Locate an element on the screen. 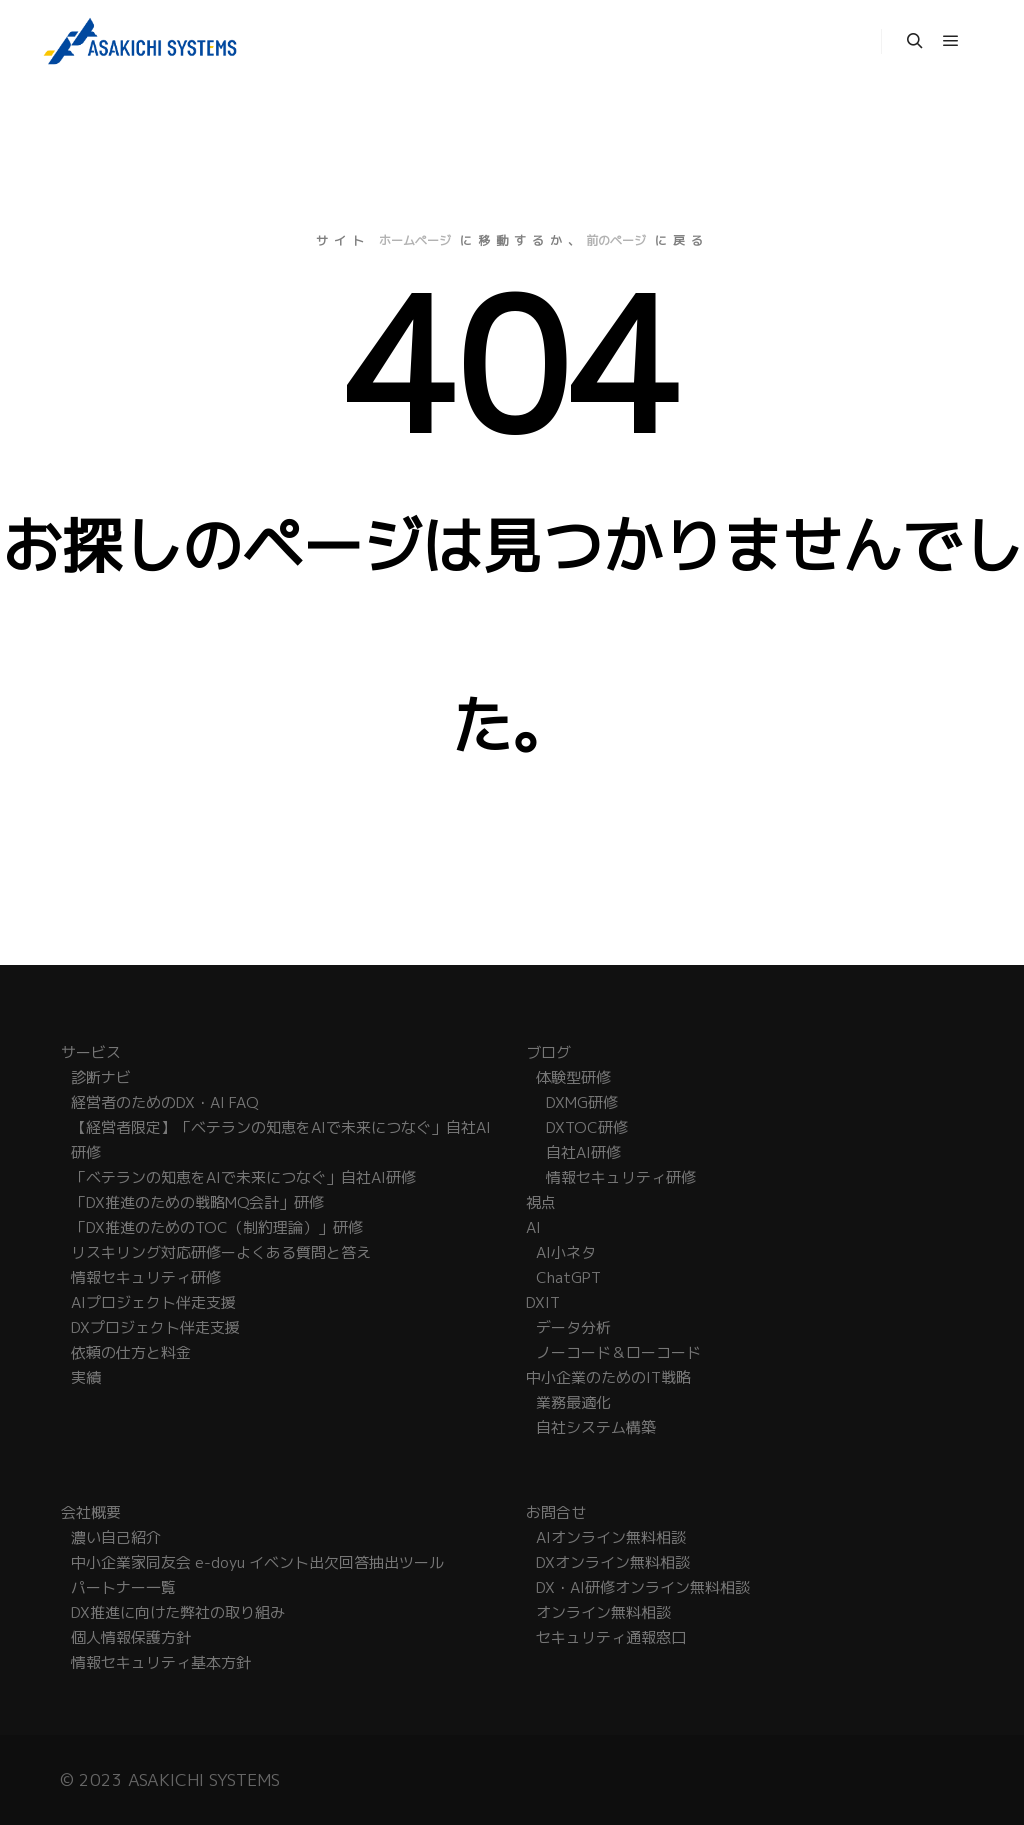 The image size is (1024, 1825). 濃い自己紹介 is located at coordinates (116, 1537).